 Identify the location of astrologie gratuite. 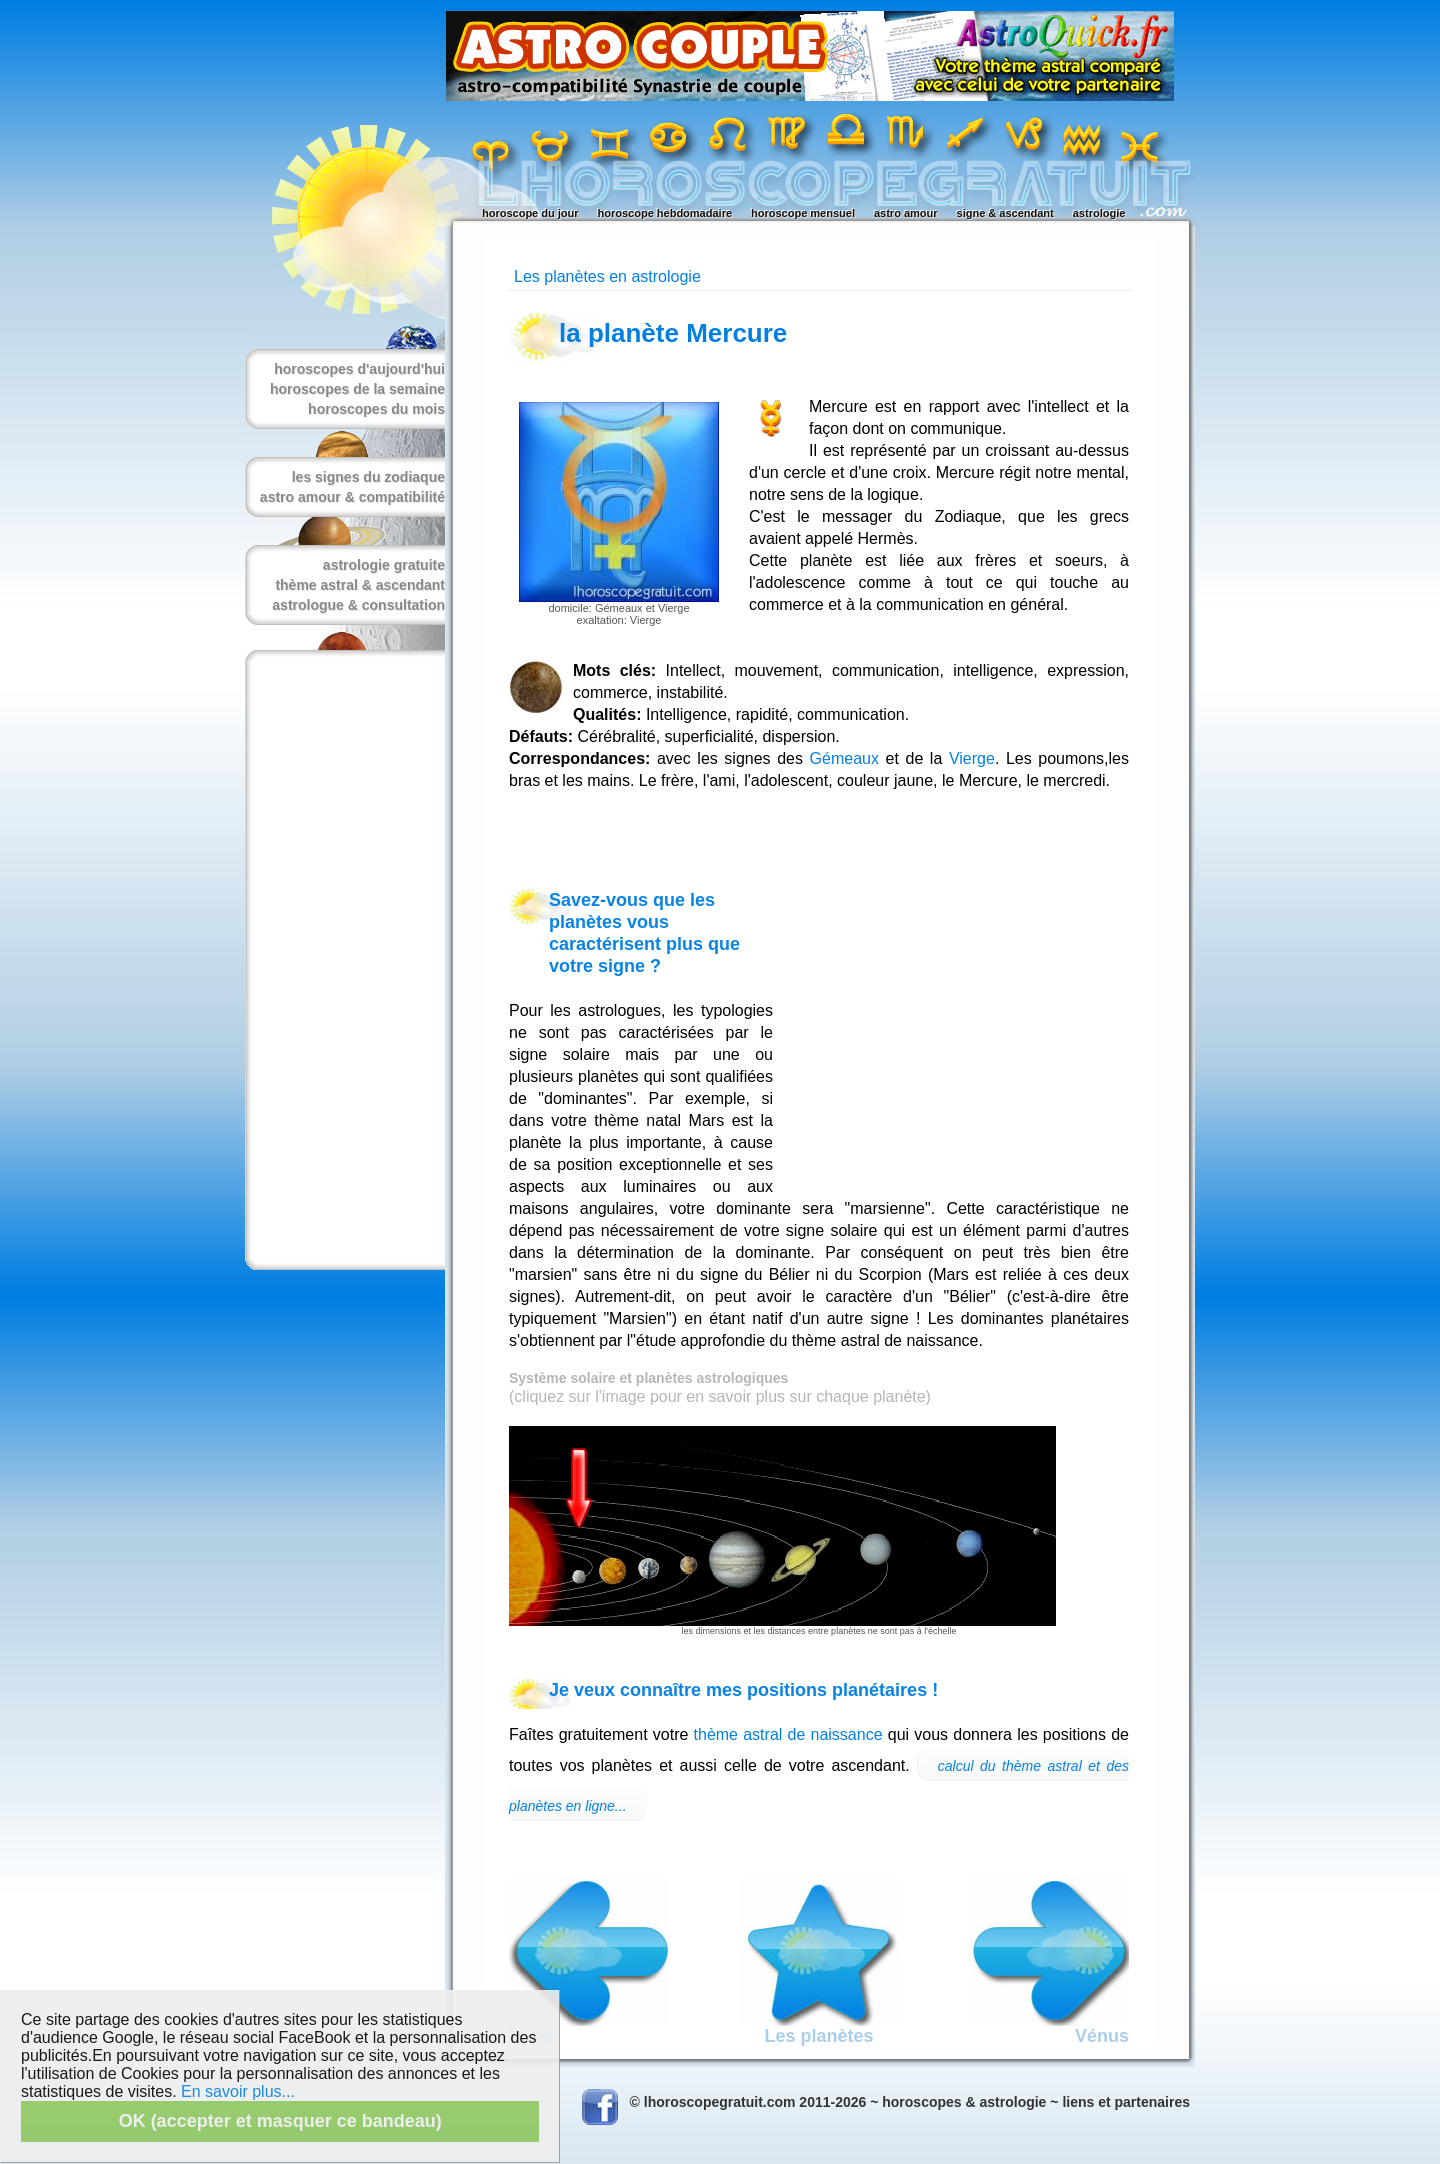
(384, 565).